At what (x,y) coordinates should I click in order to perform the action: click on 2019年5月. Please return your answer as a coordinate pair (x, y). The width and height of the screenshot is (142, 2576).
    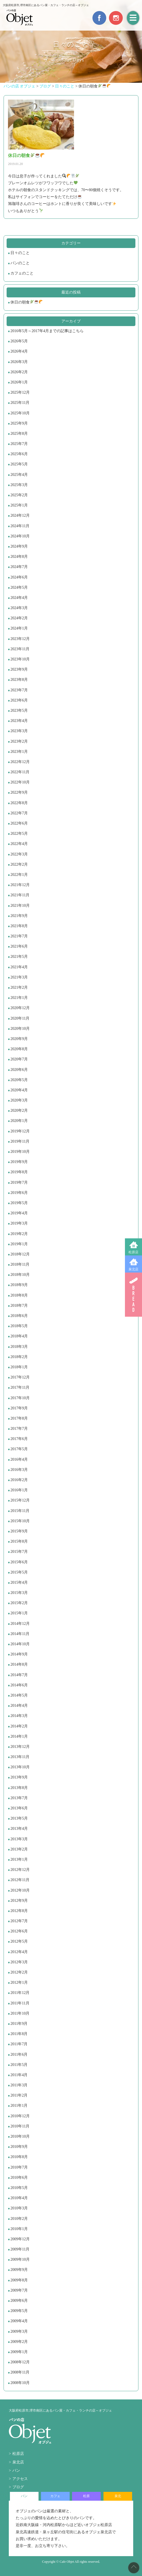
    Looking at the image, I should click on (19, 1203).